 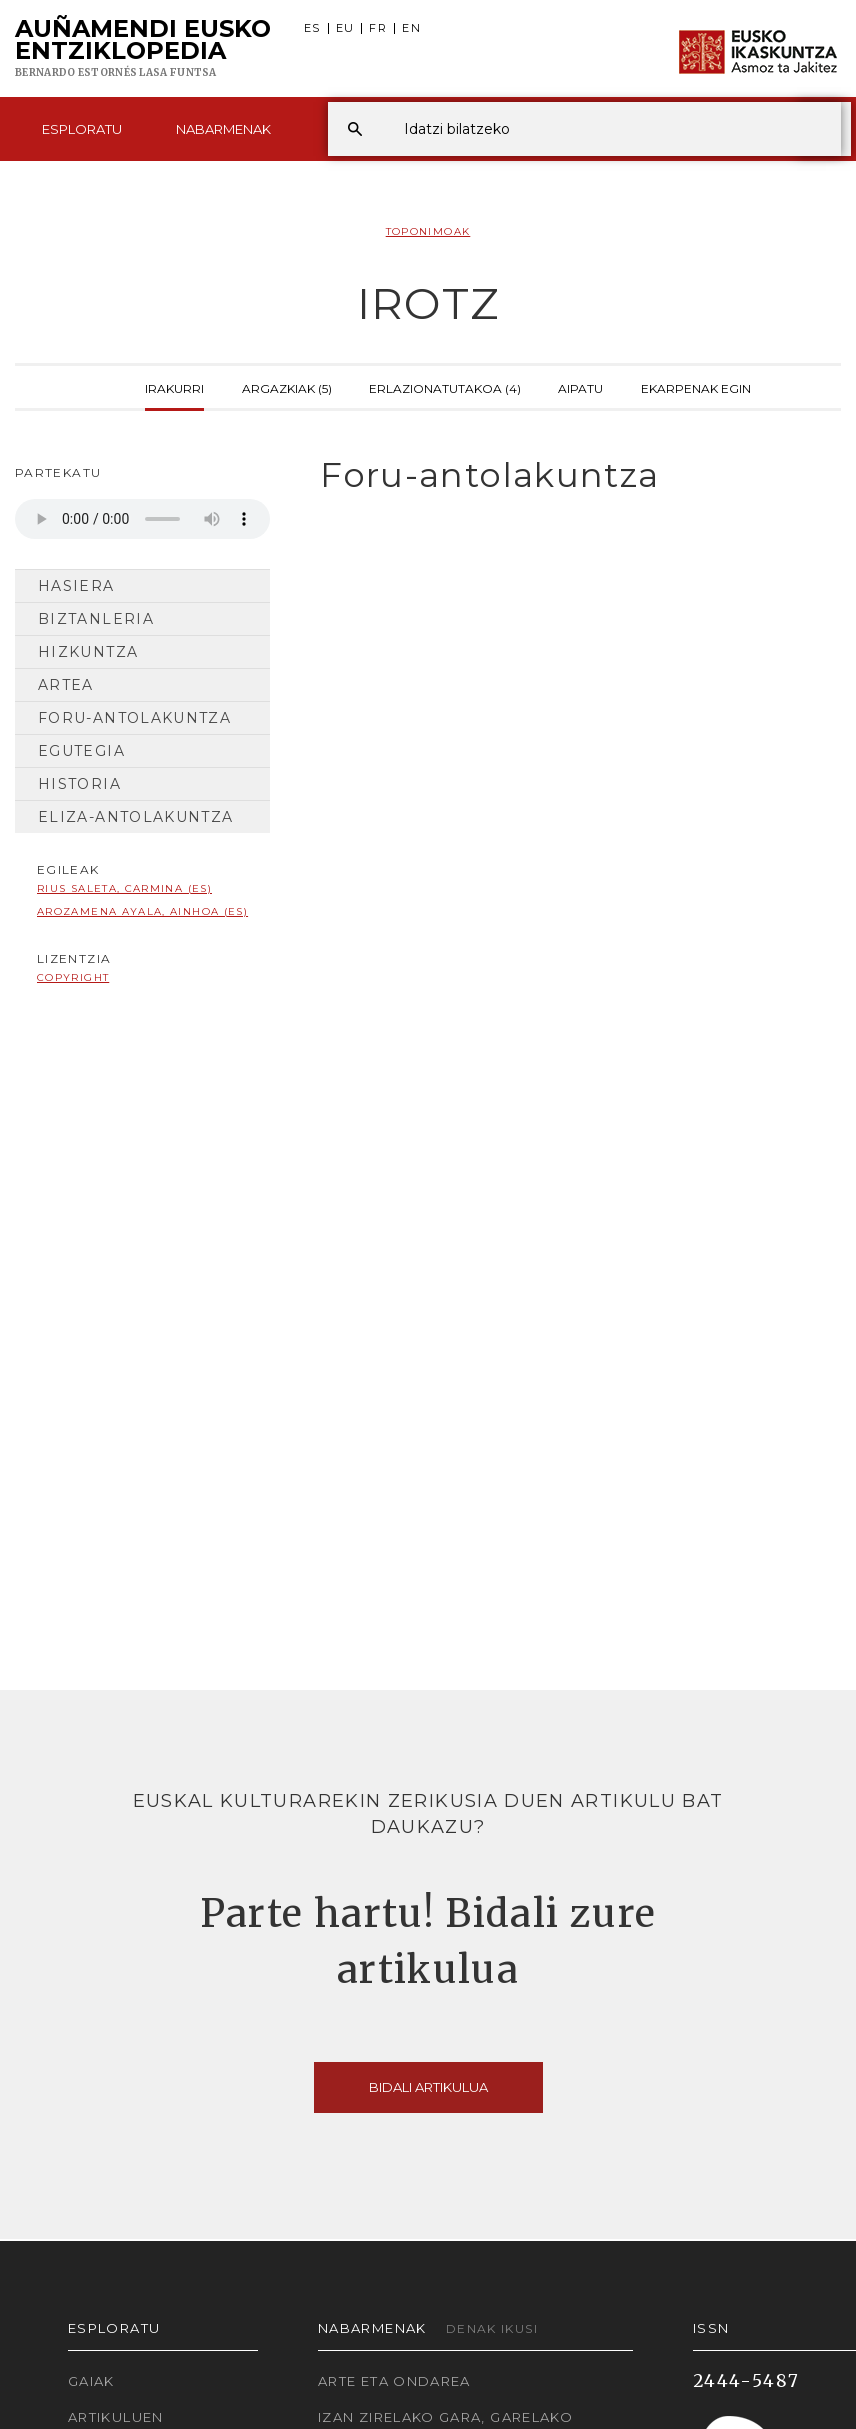 What do you see at coordinates (174, 387) in the screenshot?
I see `Irakurri` at bounding box center [174, 387].